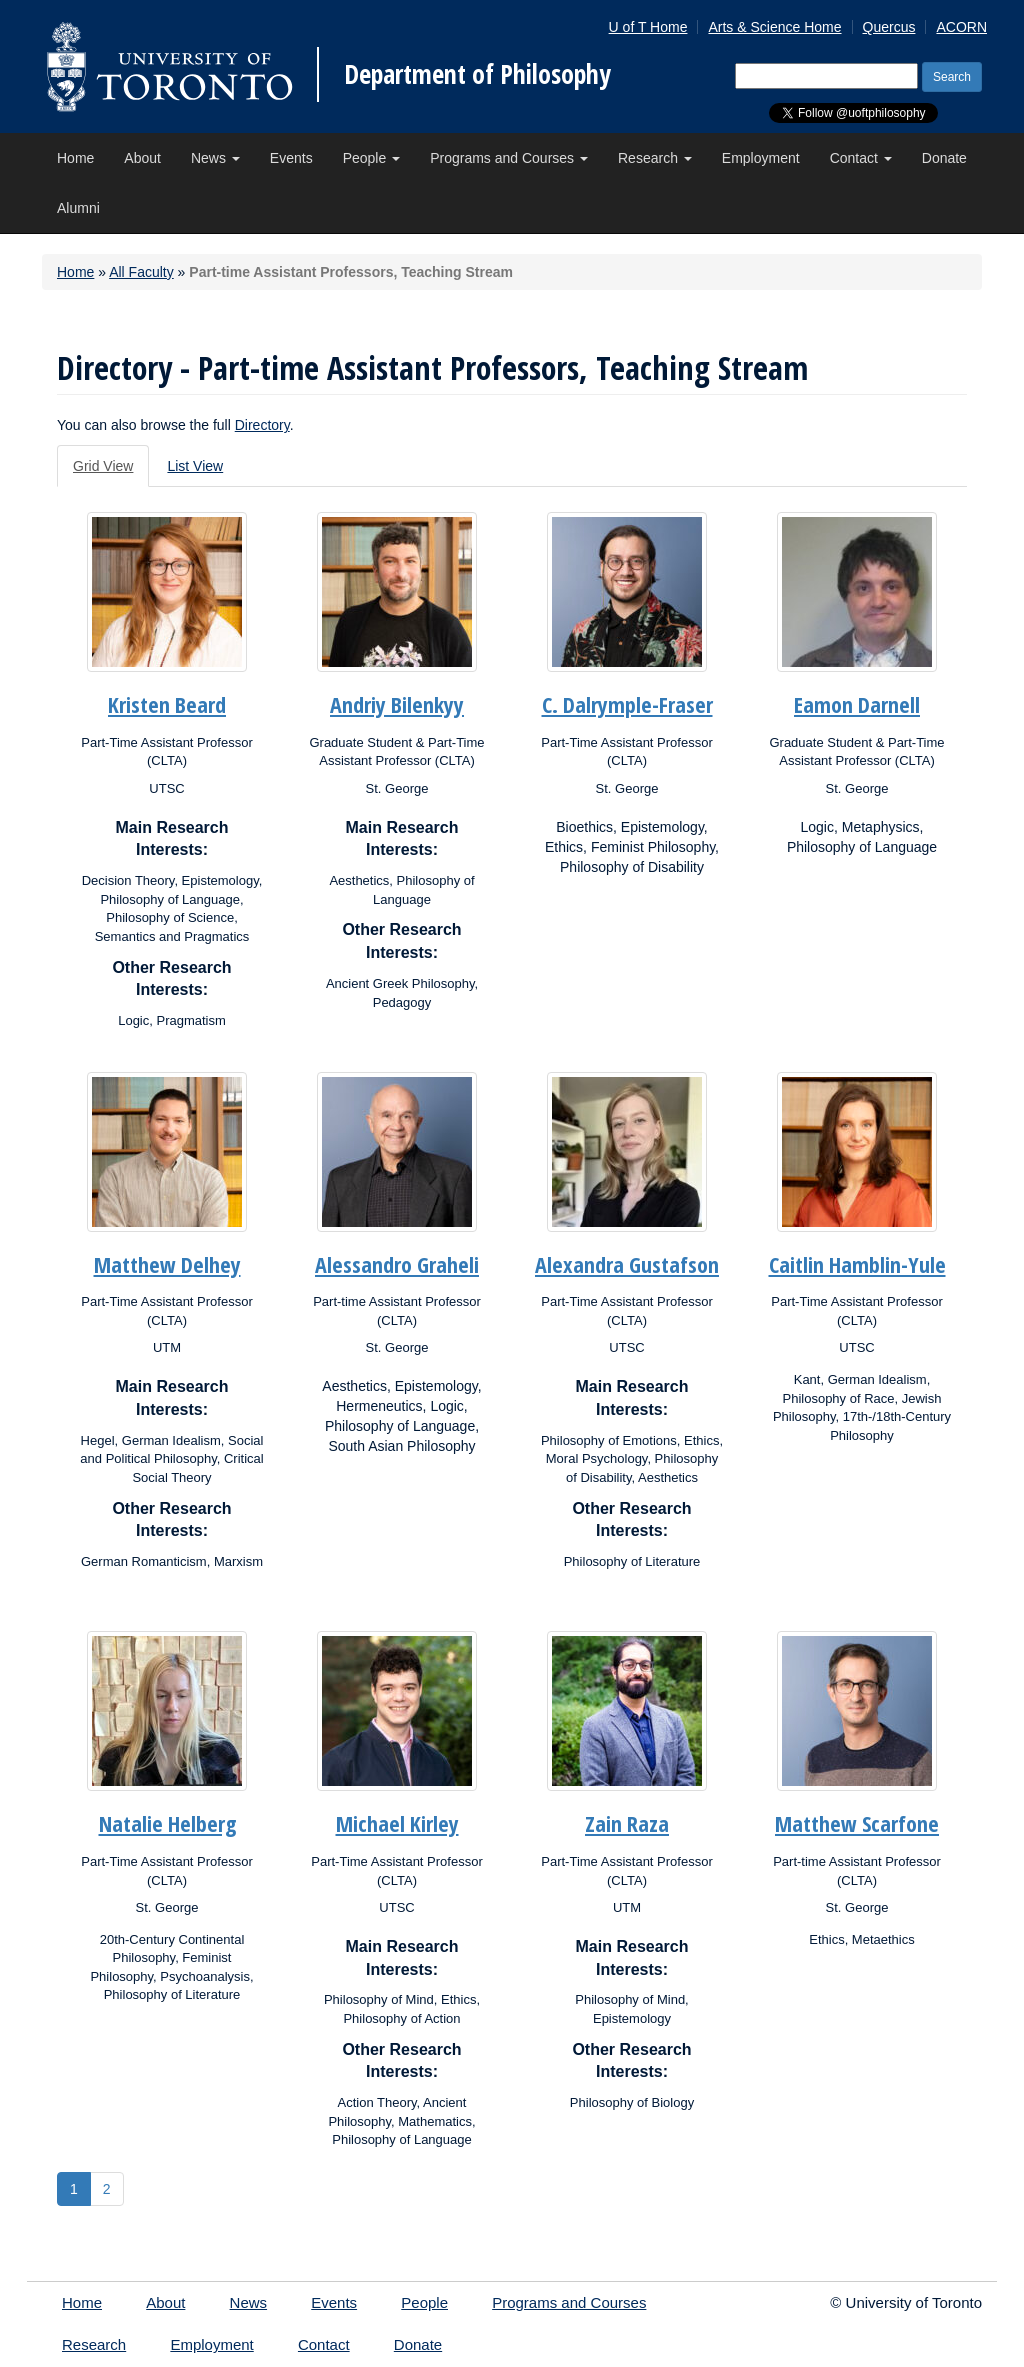  What do you see at coordinates (167, 704) in the screenshot?
I see `Kristen Beard` at bounding box center [167, 704].